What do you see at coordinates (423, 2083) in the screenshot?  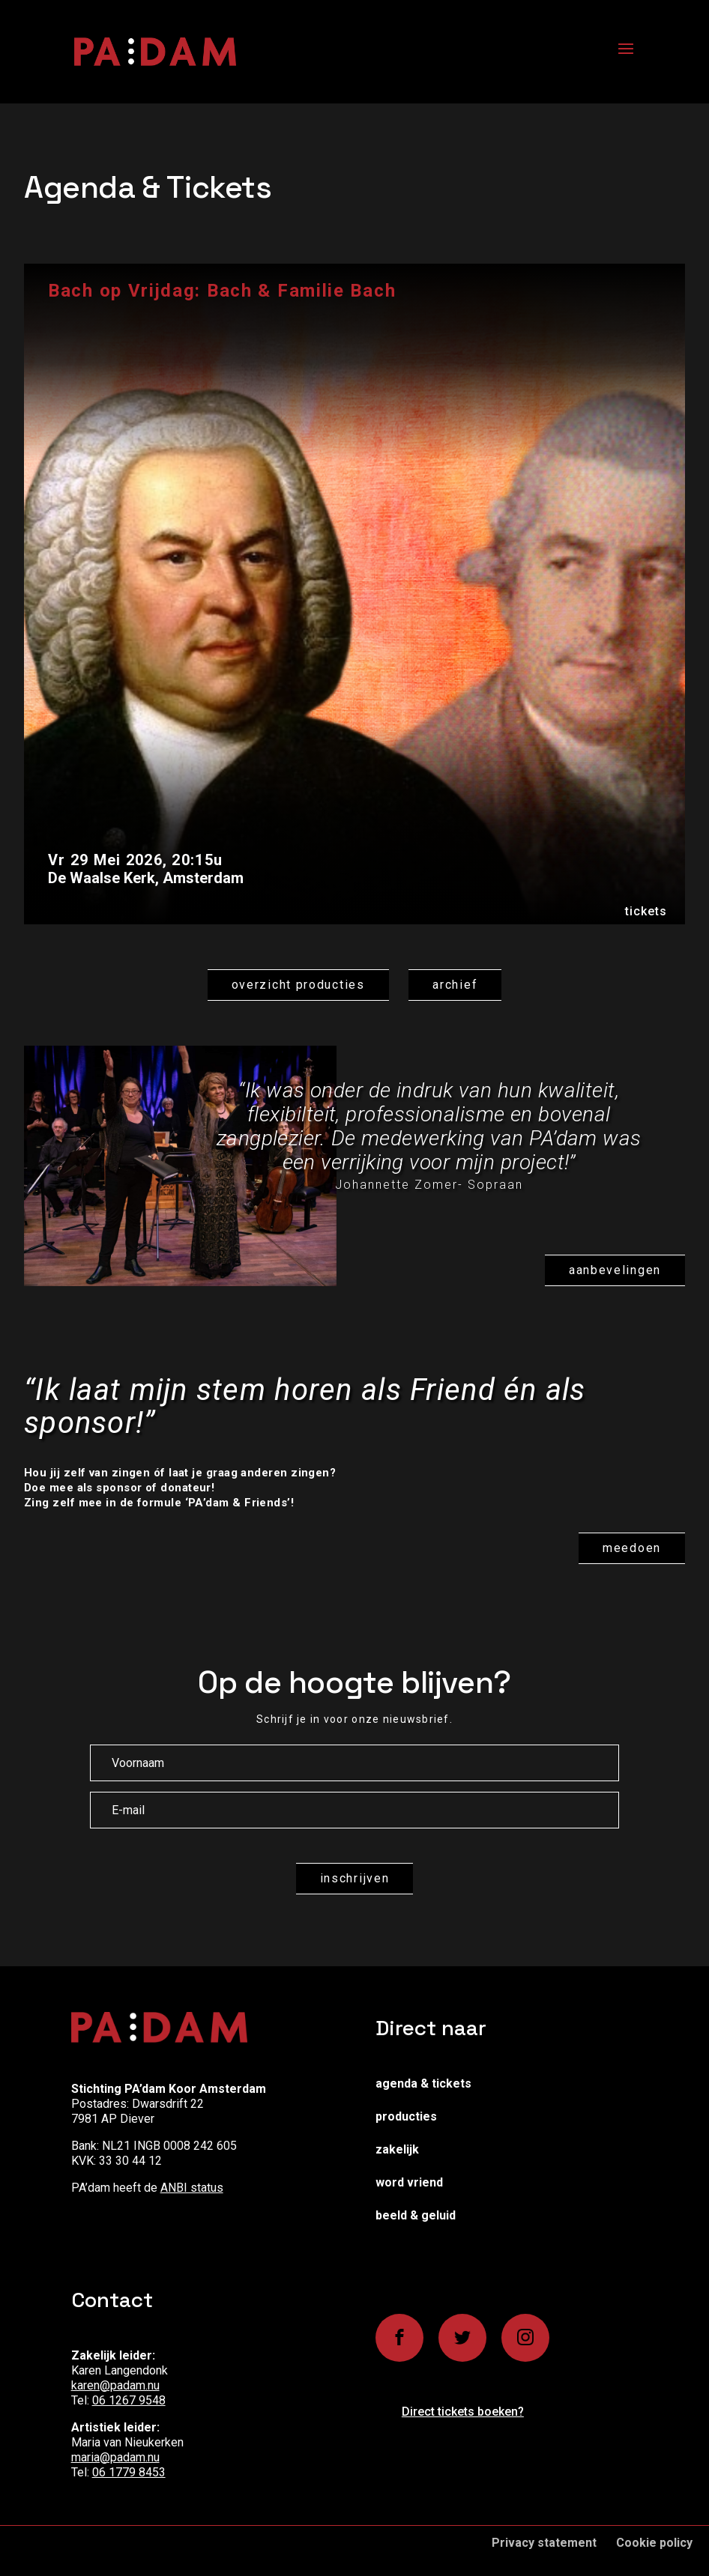 I see `Agenda & Tickets` at bounding box center [423, 2083].